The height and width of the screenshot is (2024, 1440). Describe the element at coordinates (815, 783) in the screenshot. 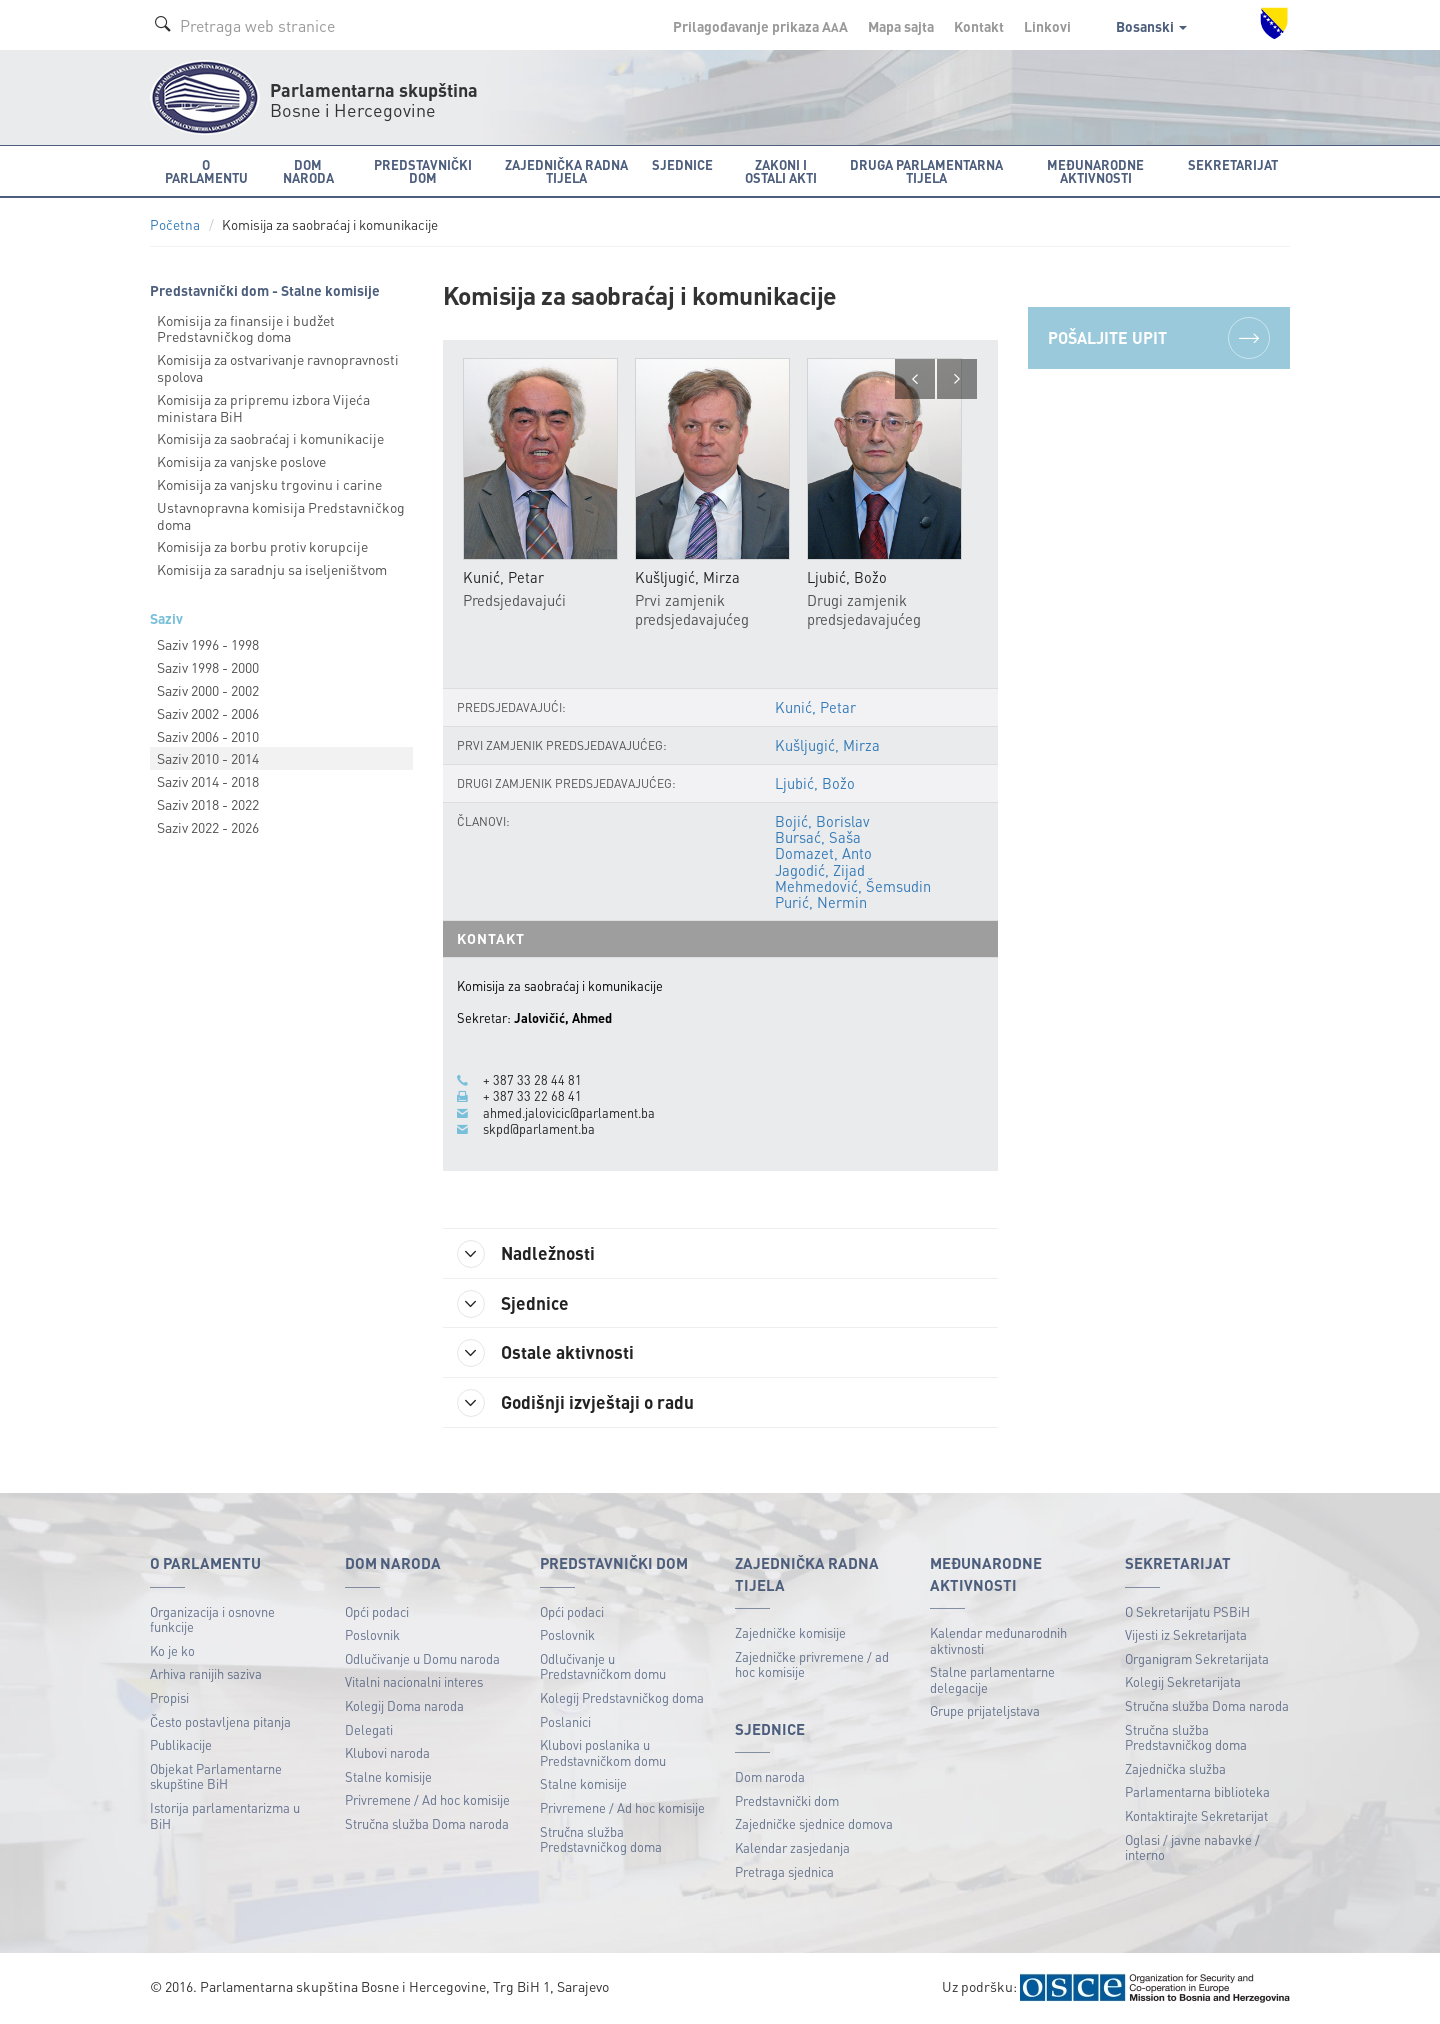

I see `Ljubić, Božo` at that location.